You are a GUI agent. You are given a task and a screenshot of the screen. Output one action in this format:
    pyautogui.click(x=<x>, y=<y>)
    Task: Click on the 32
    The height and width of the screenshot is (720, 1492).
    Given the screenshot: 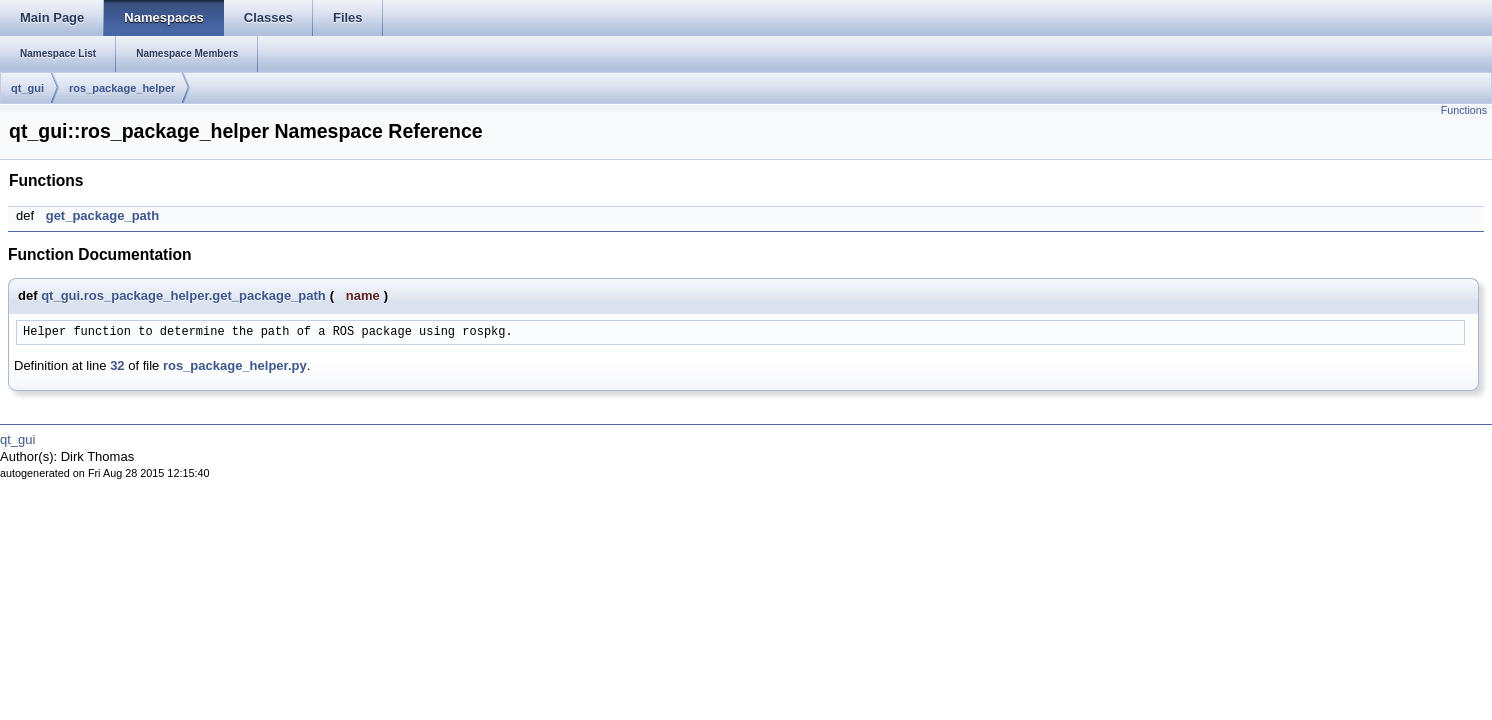 What is the action you would take?
    pyautogui.click(x=117, y=365)
    